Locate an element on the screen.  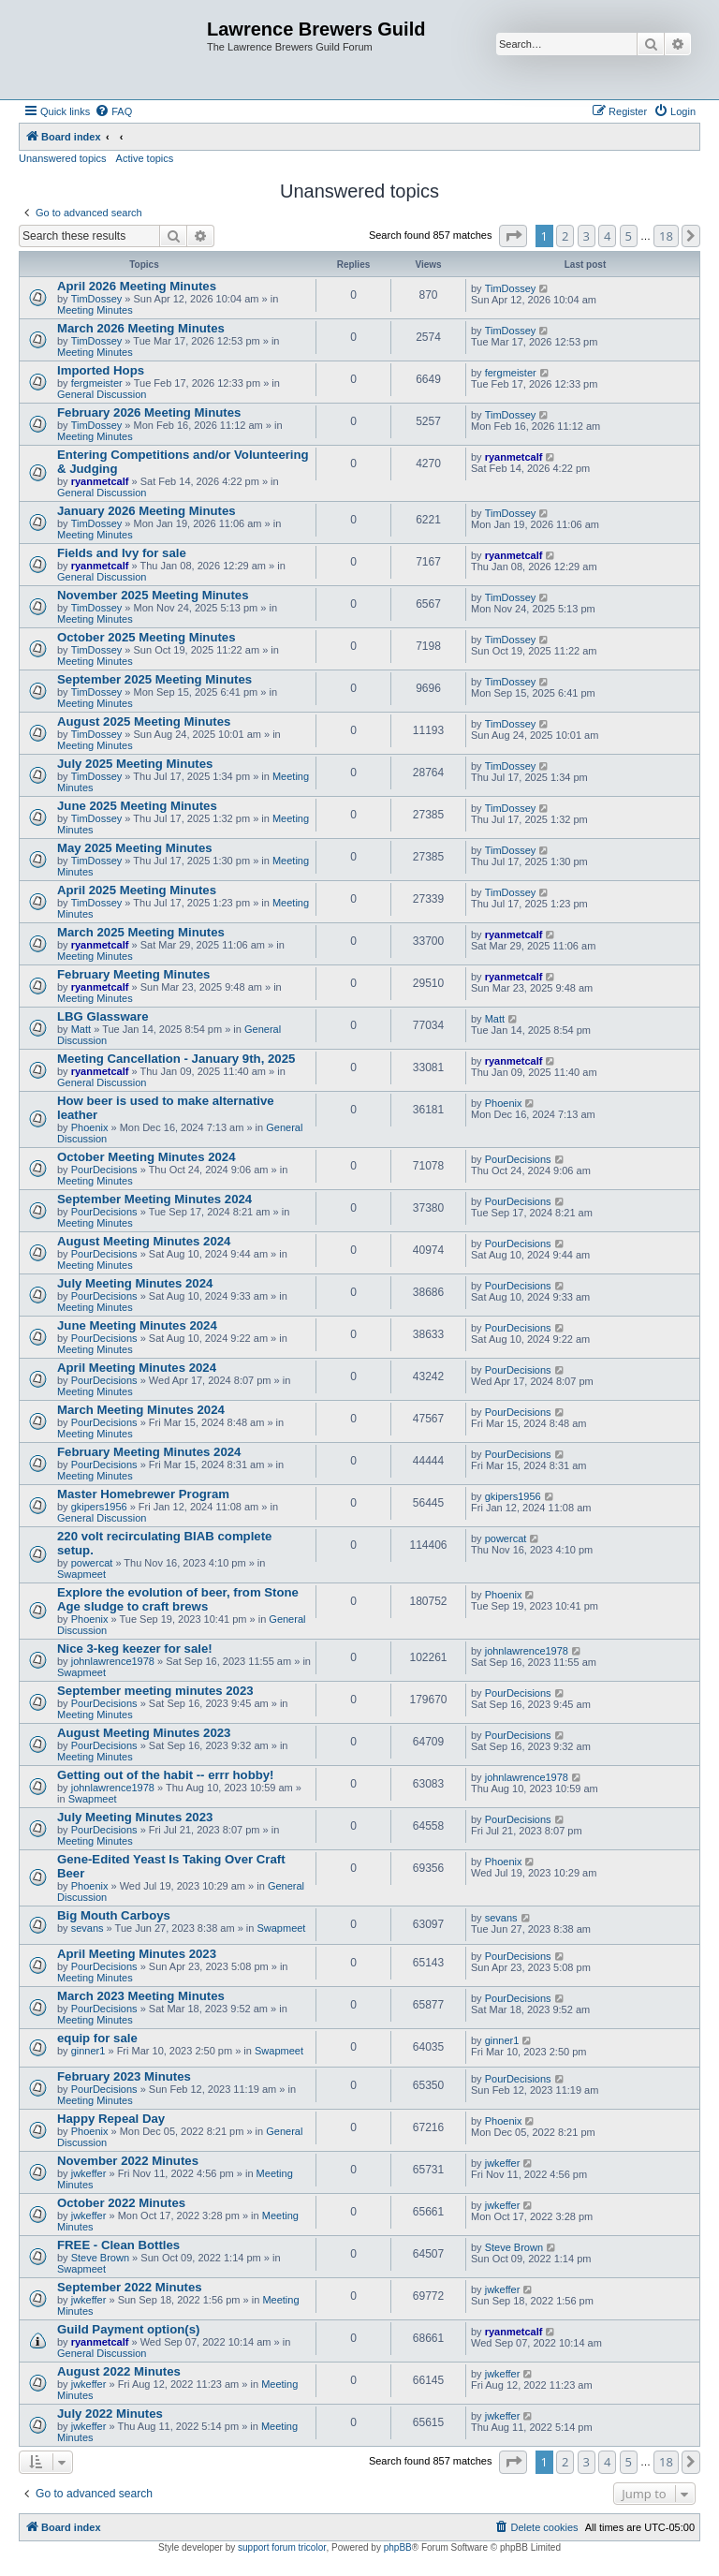
fergmeister is located at coordinates (97, 383).